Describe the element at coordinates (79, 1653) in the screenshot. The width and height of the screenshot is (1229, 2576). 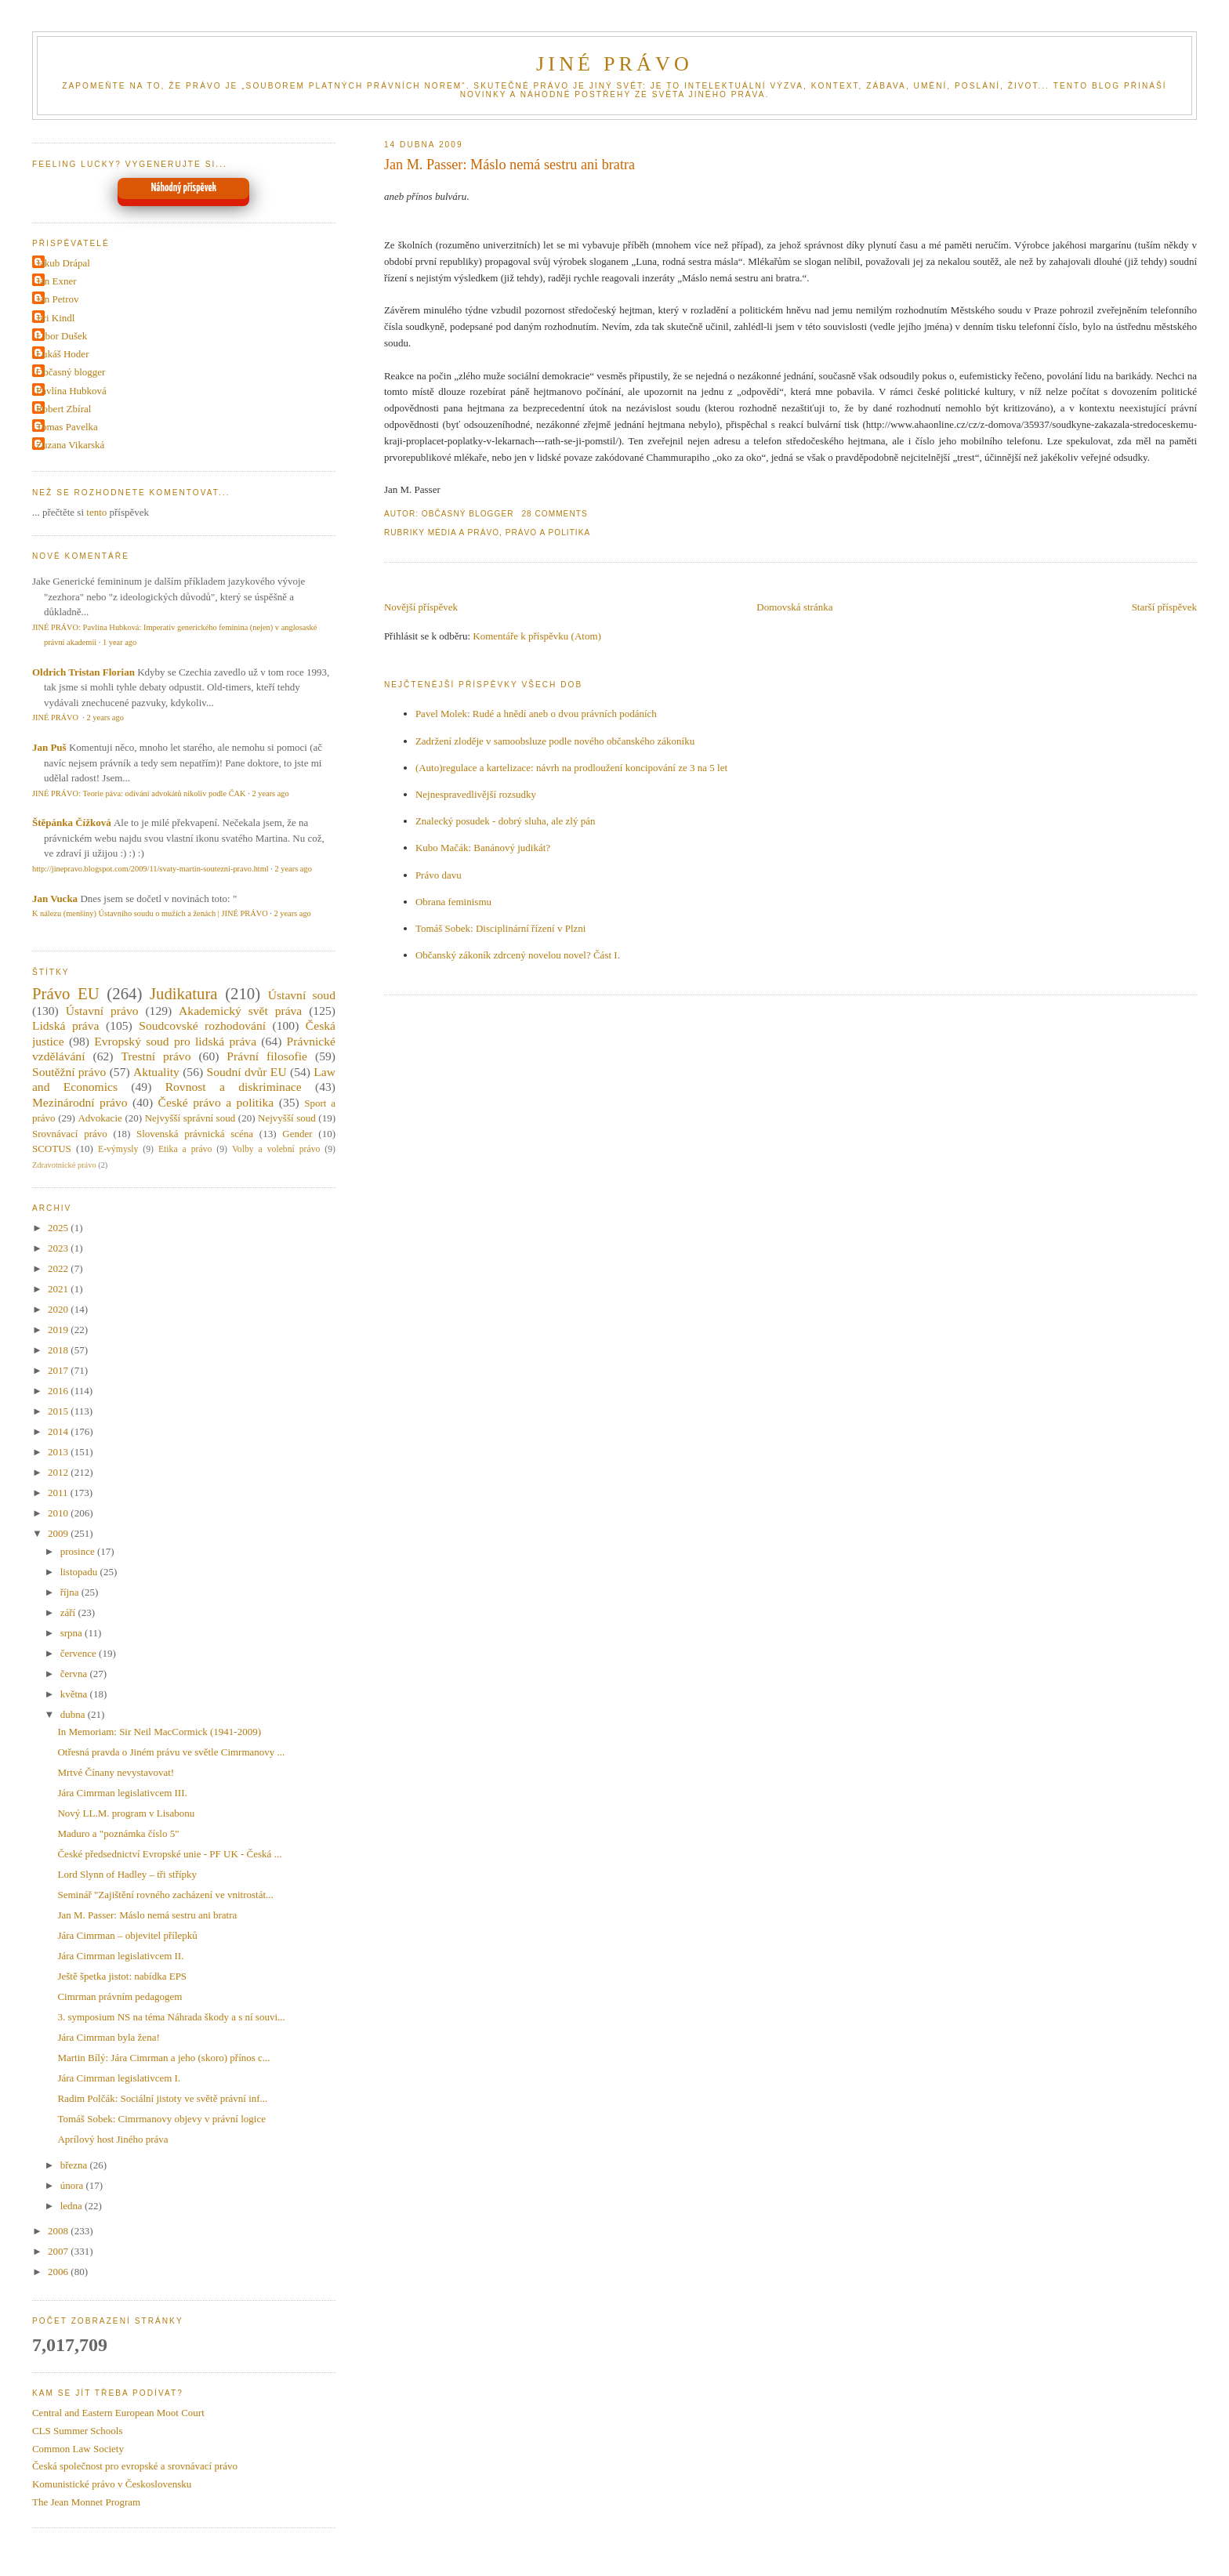
I see `července` at that location.